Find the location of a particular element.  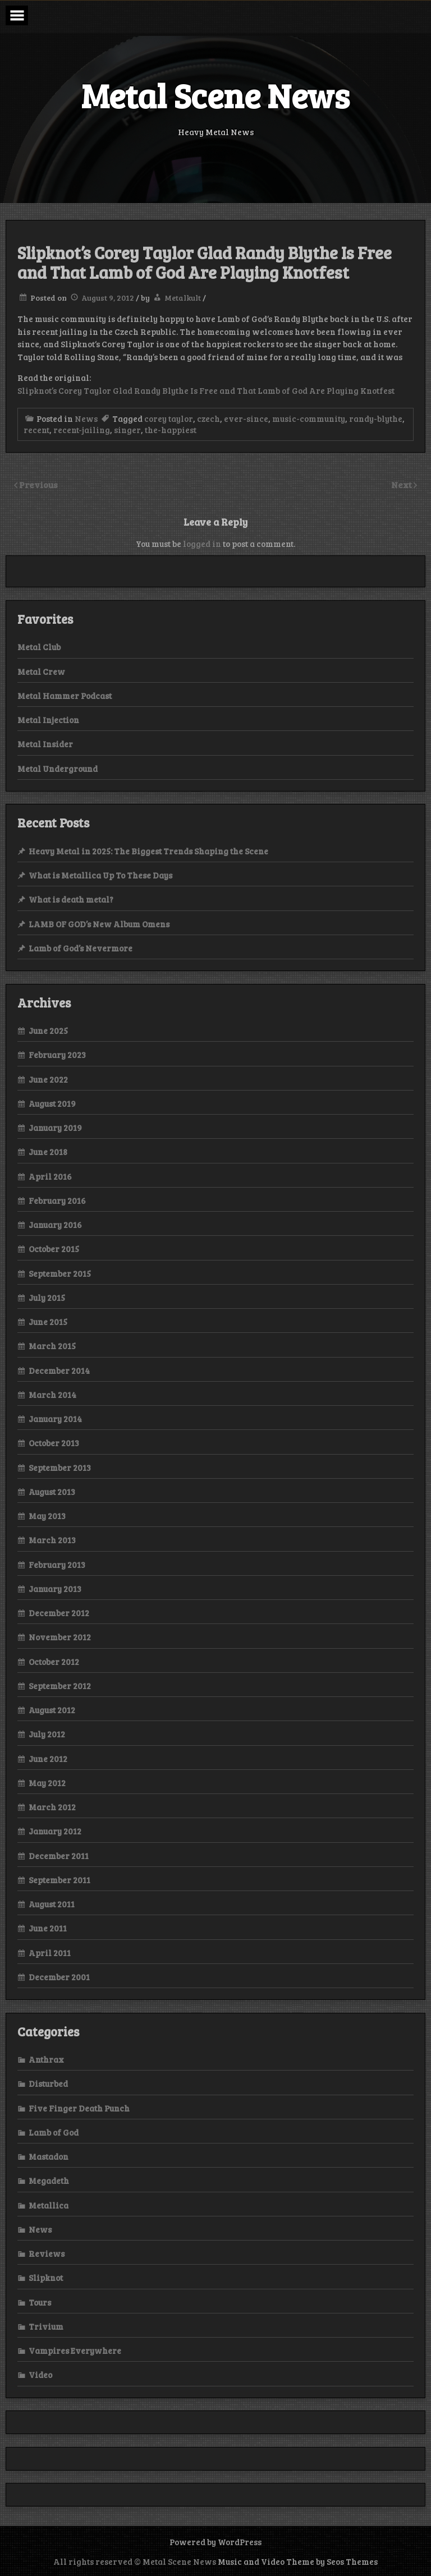

corey taylor is located at coordinates (168, 418).